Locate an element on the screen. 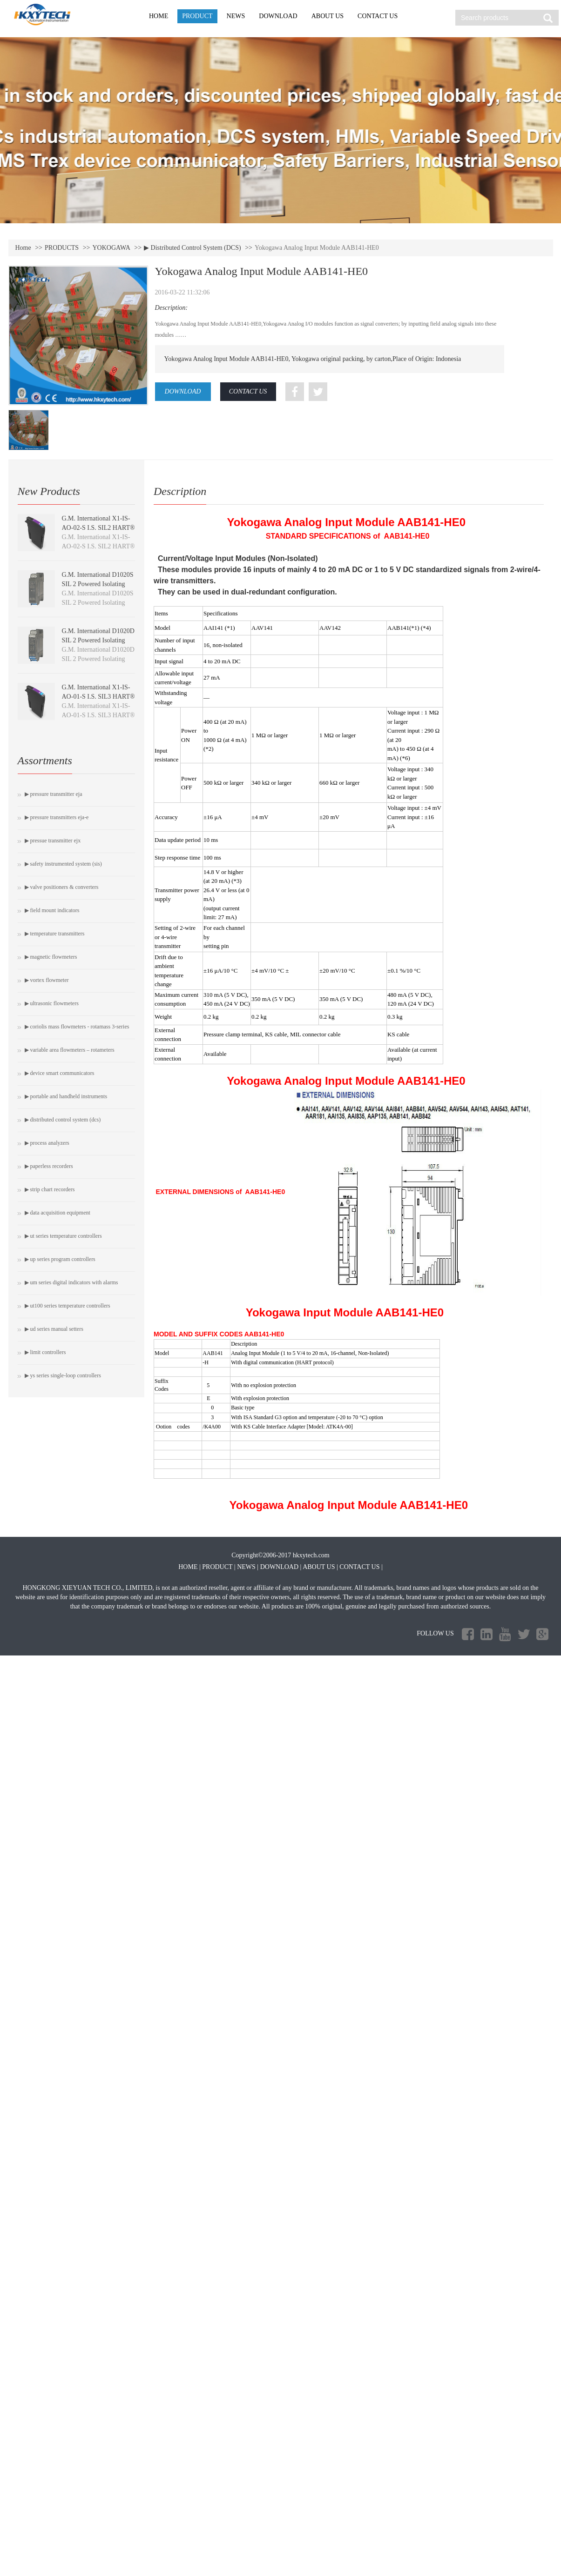  ▶ Vortex Flowmeter is located at coordinates (47, 980).